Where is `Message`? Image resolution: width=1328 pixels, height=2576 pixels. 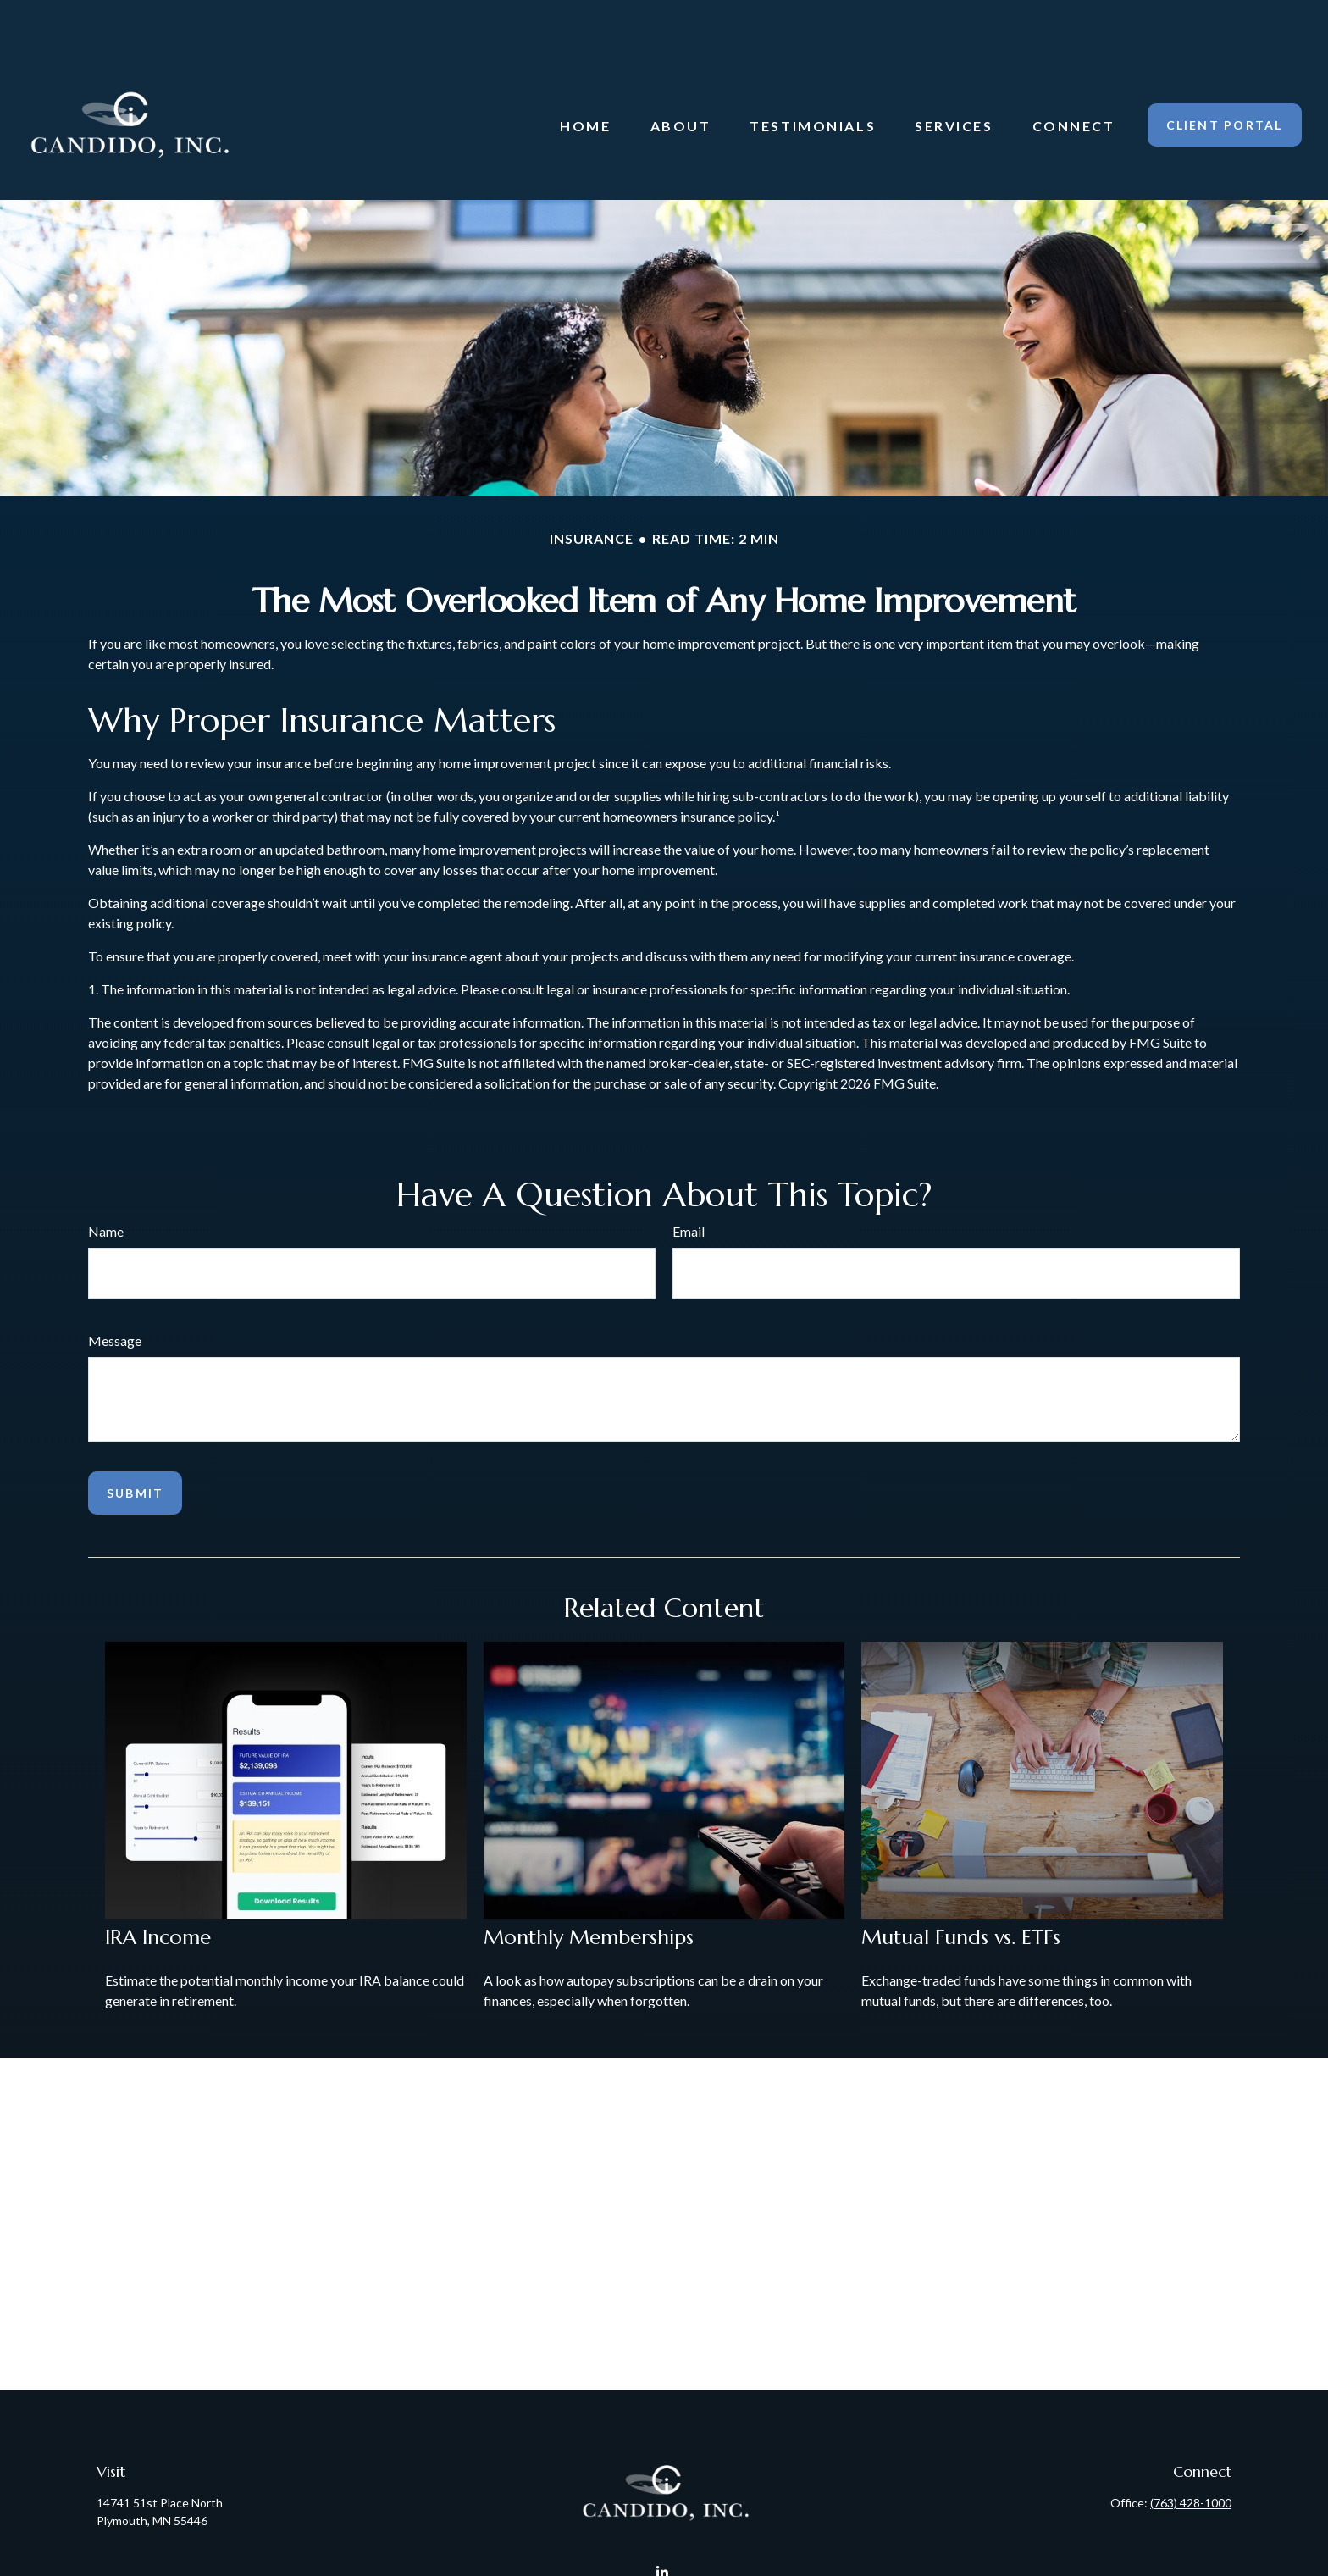 Message is located at coordinates (114, 1290).